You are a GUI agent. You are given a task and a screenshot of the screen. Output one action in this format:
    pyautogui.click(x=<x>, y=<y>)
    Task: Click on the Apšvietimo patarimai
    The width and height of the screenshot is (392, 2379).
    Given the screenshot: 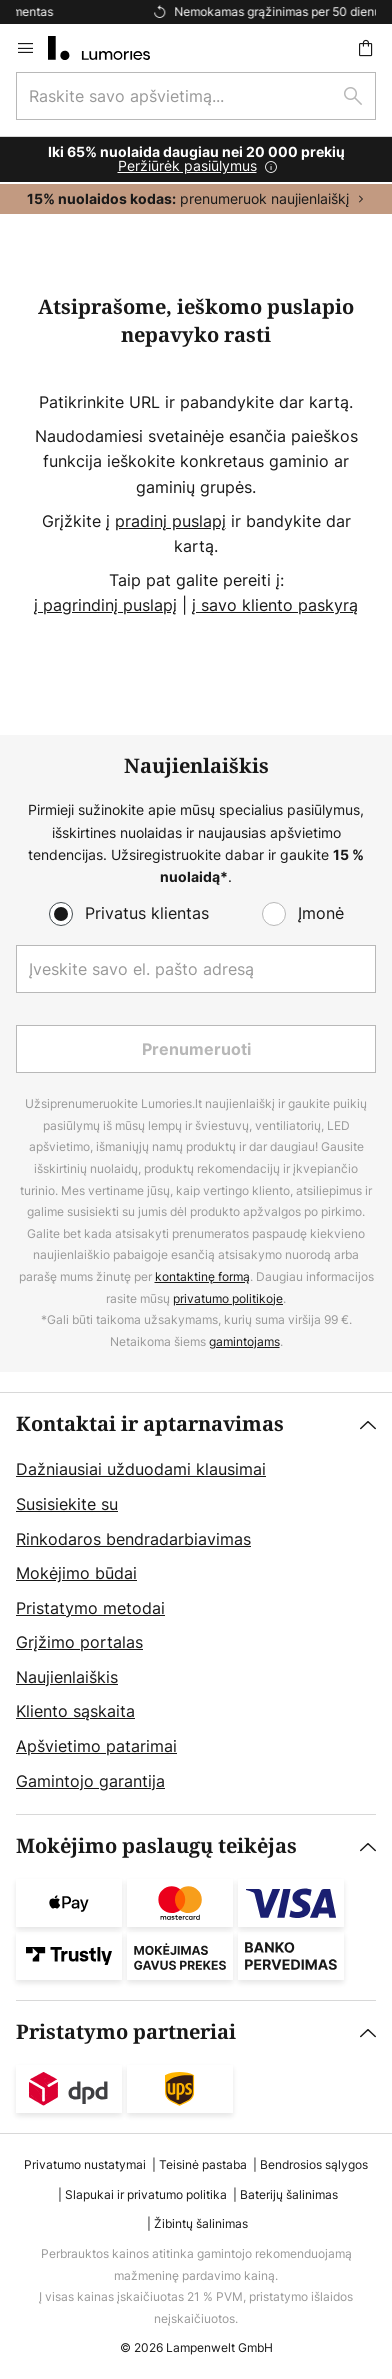 What is the action you would take?
    pyautogui.click(x=96, y=1746)
    